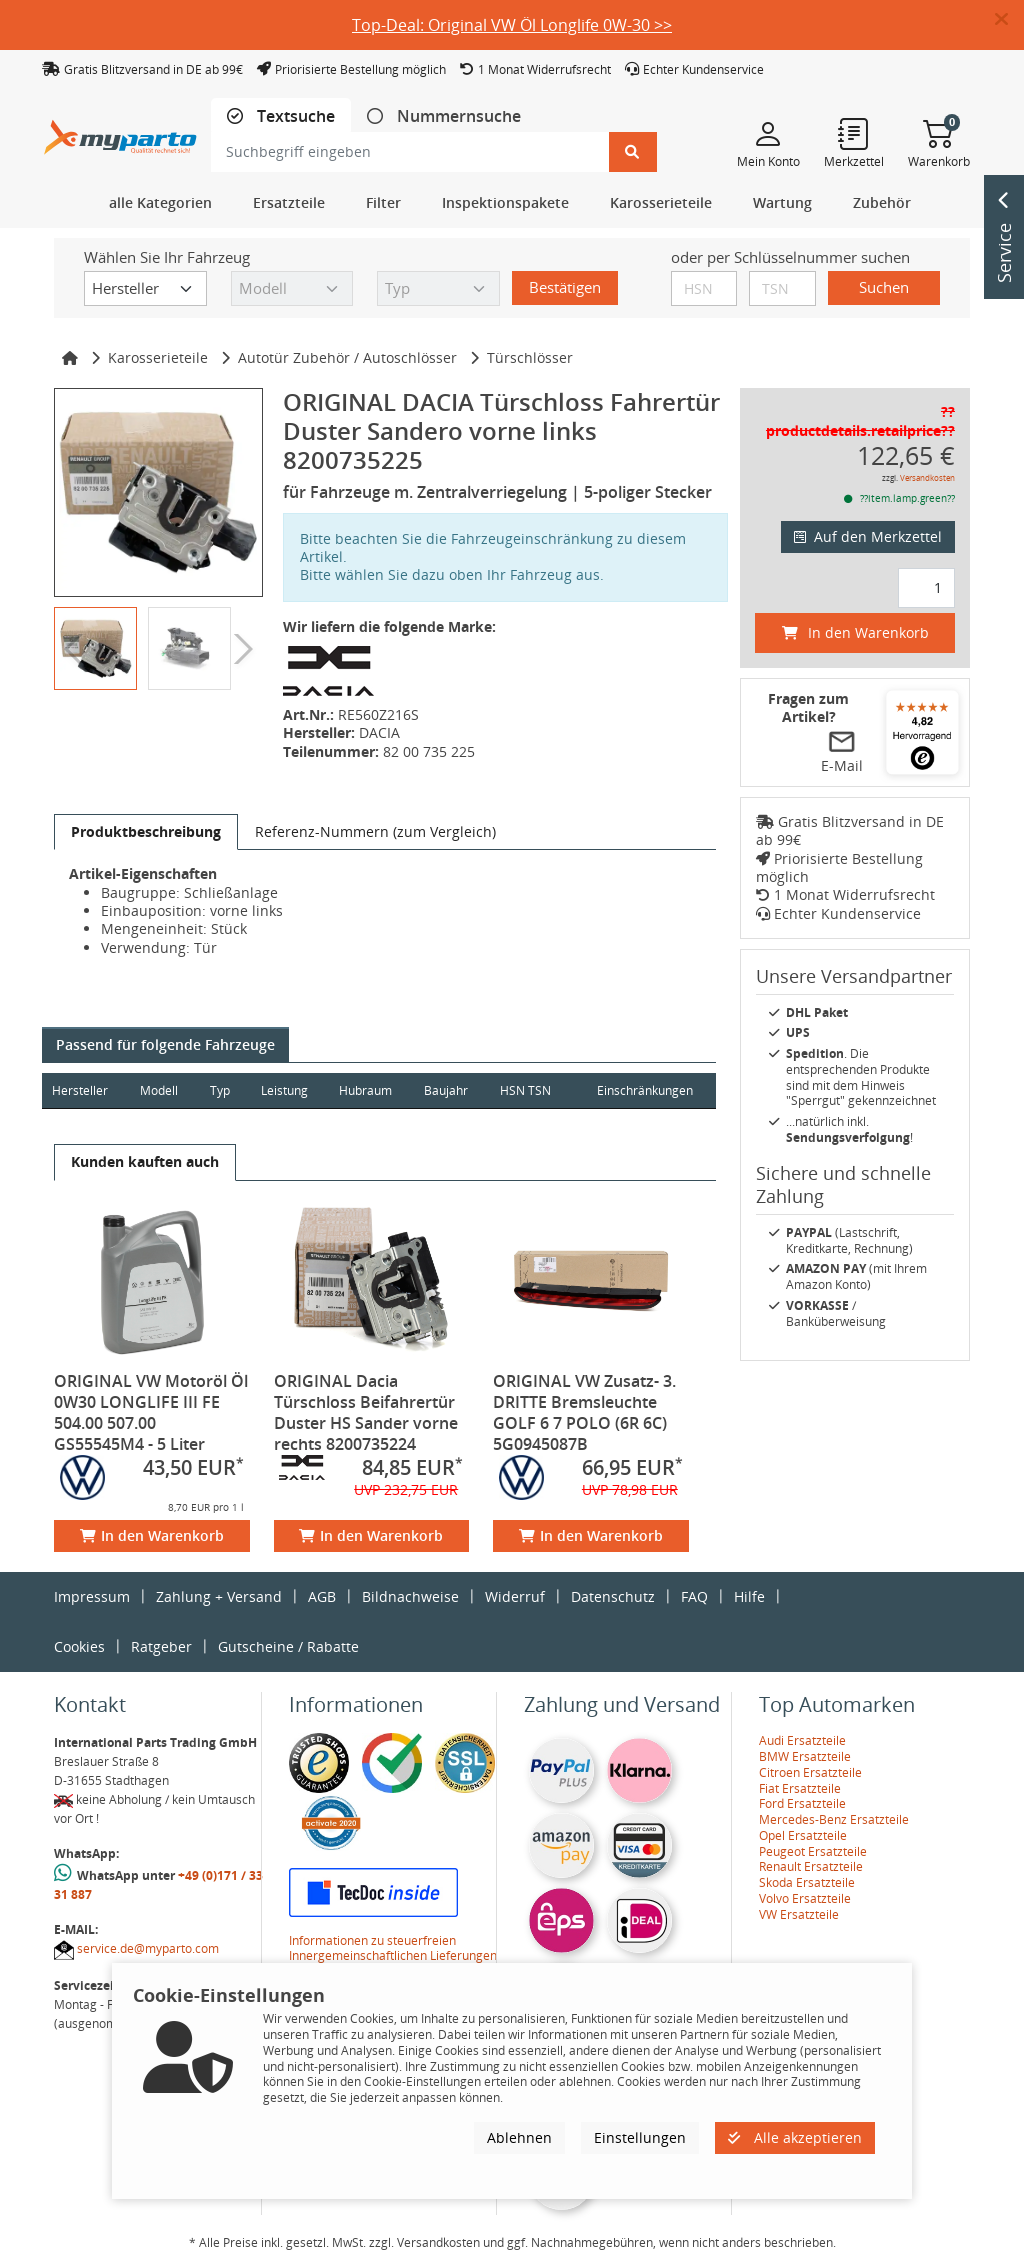  Describe the element at coordinates (158, 357) in the screenshot. I see `Karosserieteile` at that location.